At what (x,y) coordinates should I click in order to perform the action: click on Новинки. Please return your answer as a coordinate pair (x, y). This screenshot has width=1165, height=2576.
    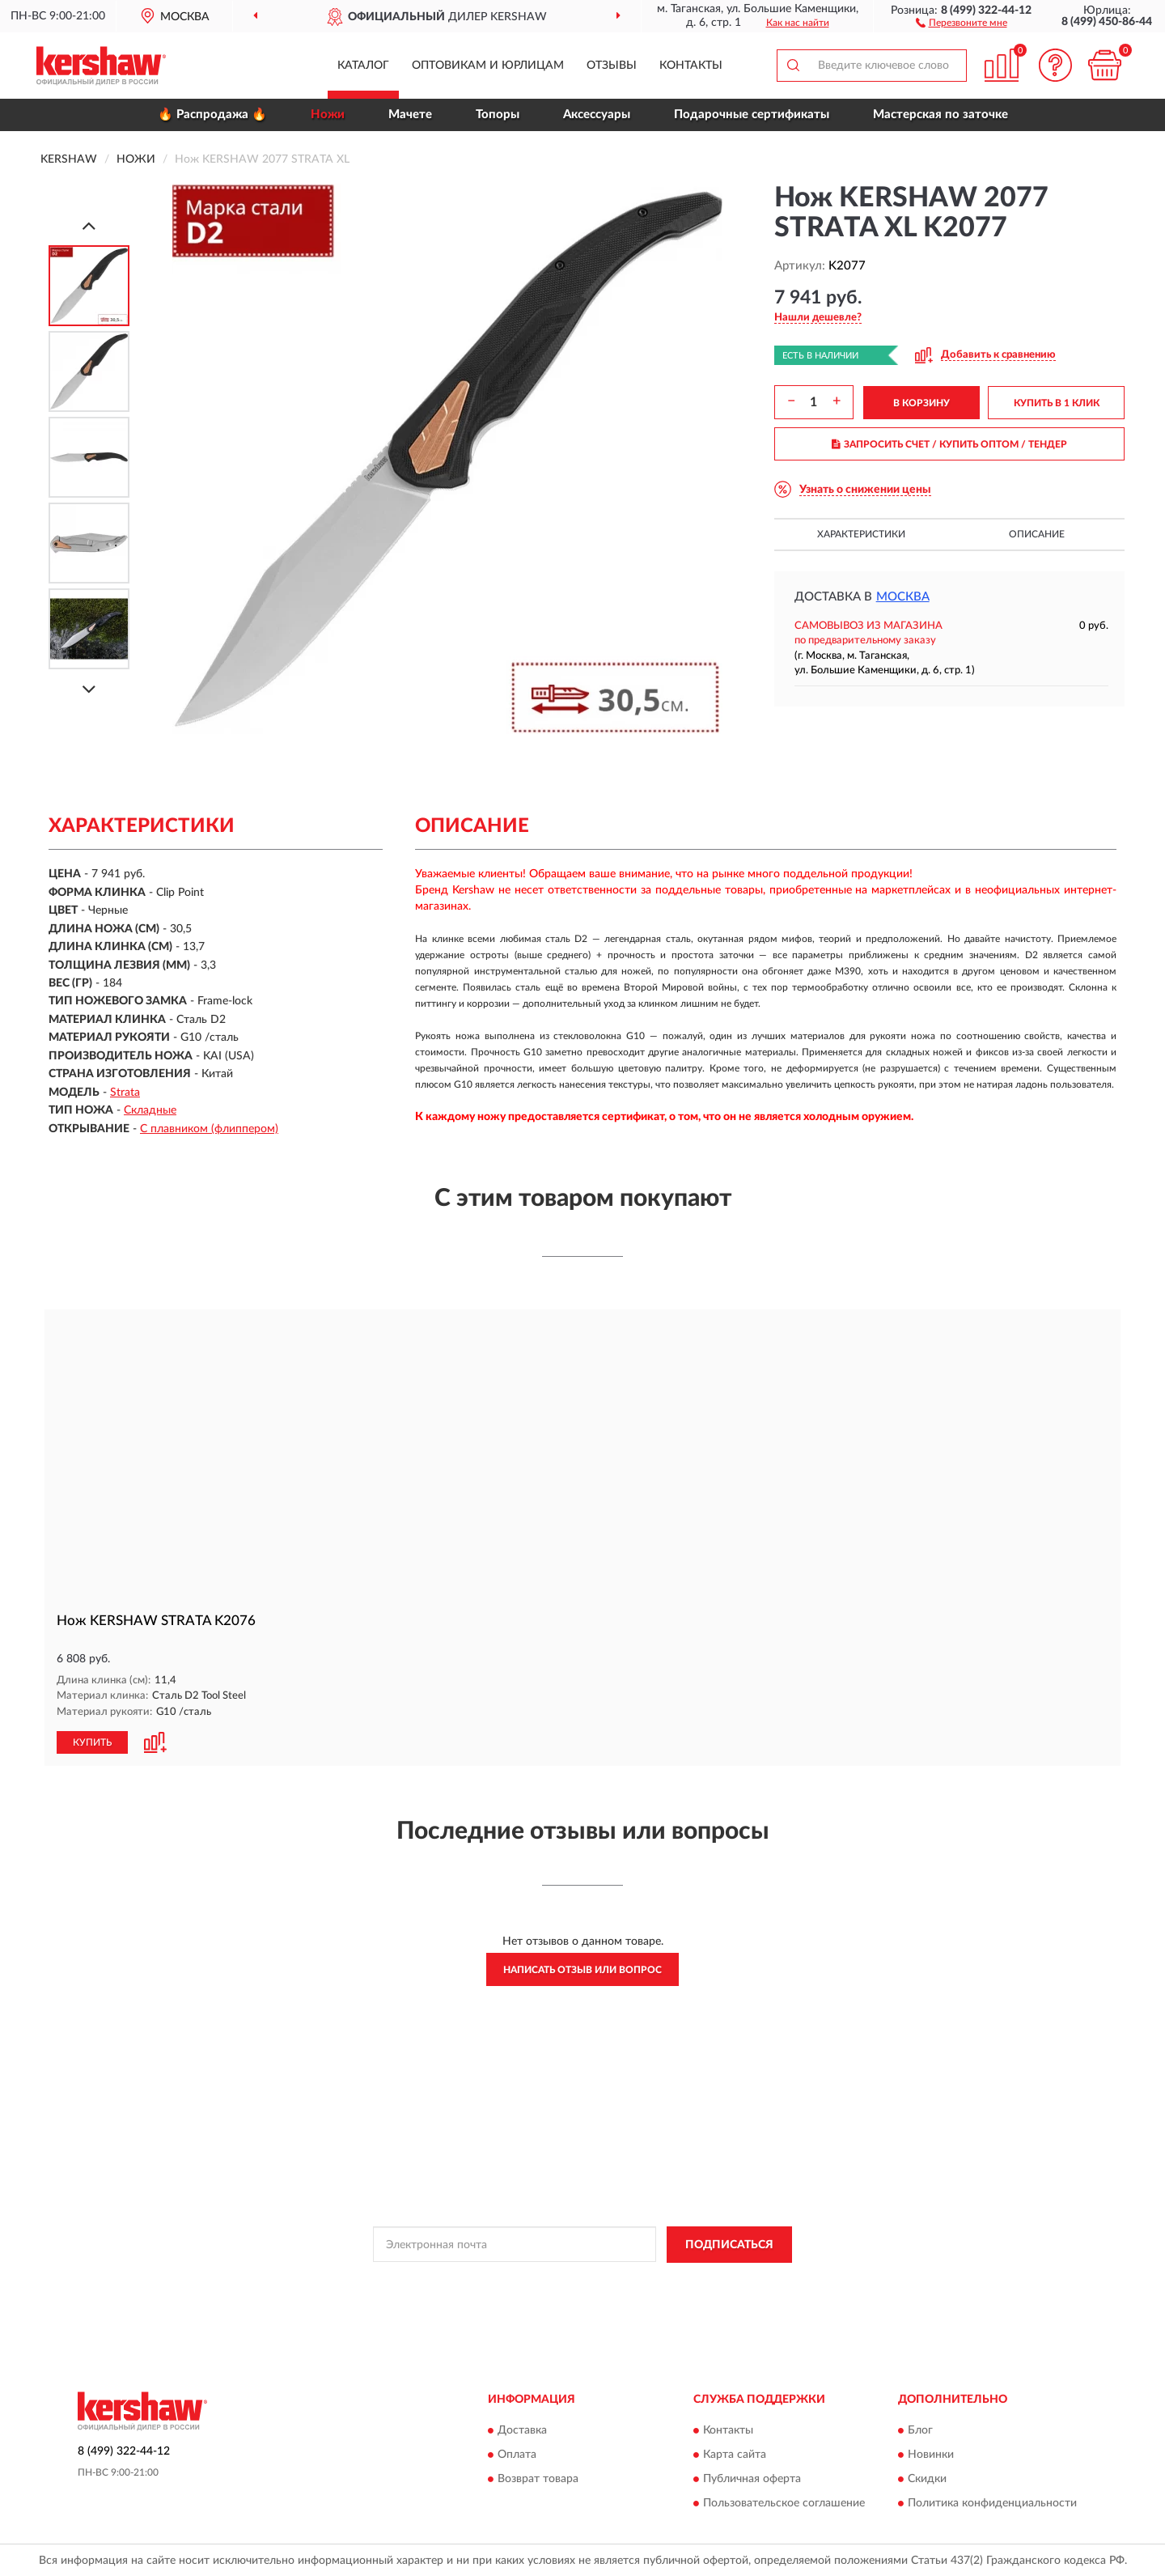
    Looking at the image, I should click on (931, 2453).